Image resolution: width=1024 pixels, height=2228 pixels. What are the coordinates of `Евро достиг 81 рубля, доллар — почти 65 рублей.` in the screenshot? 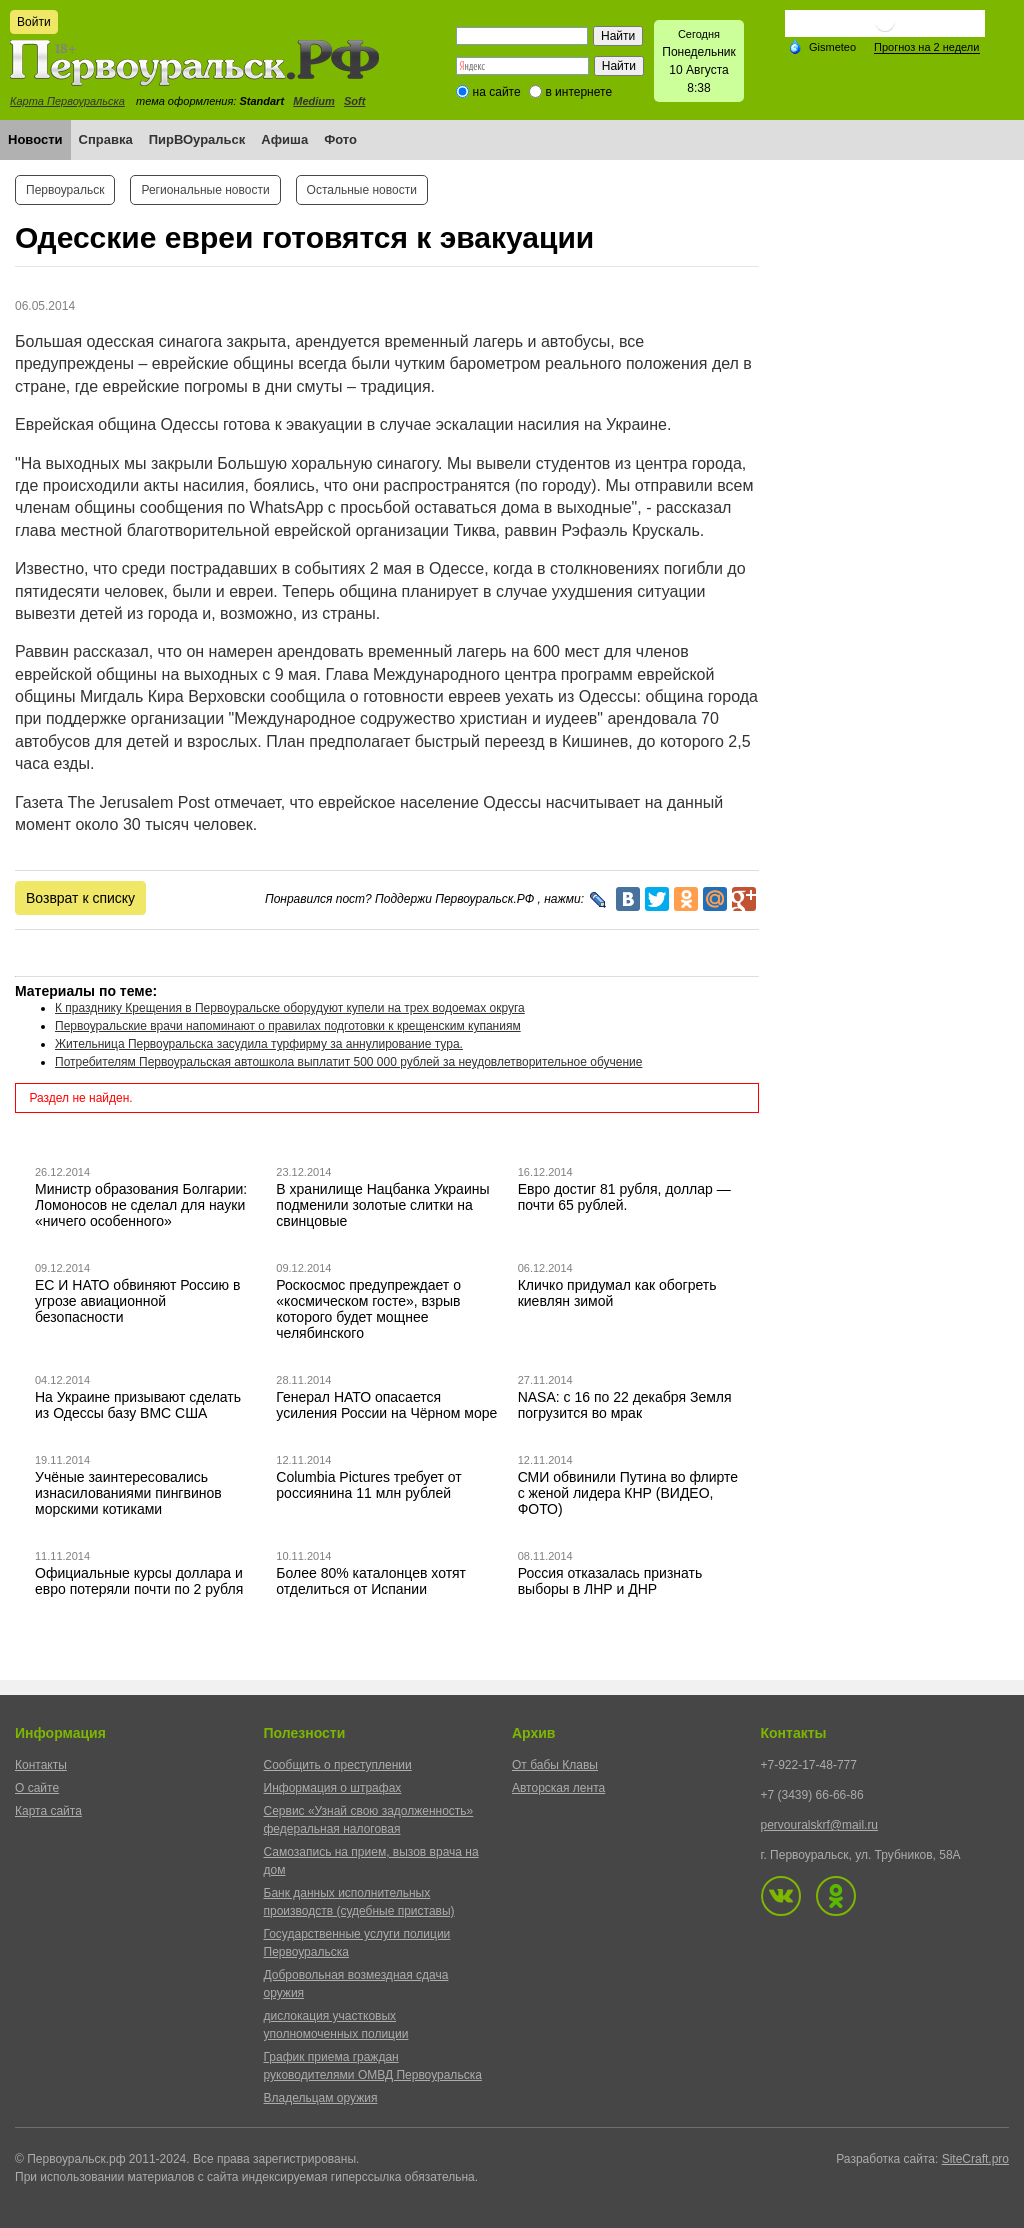 It's located at (624, 1197).